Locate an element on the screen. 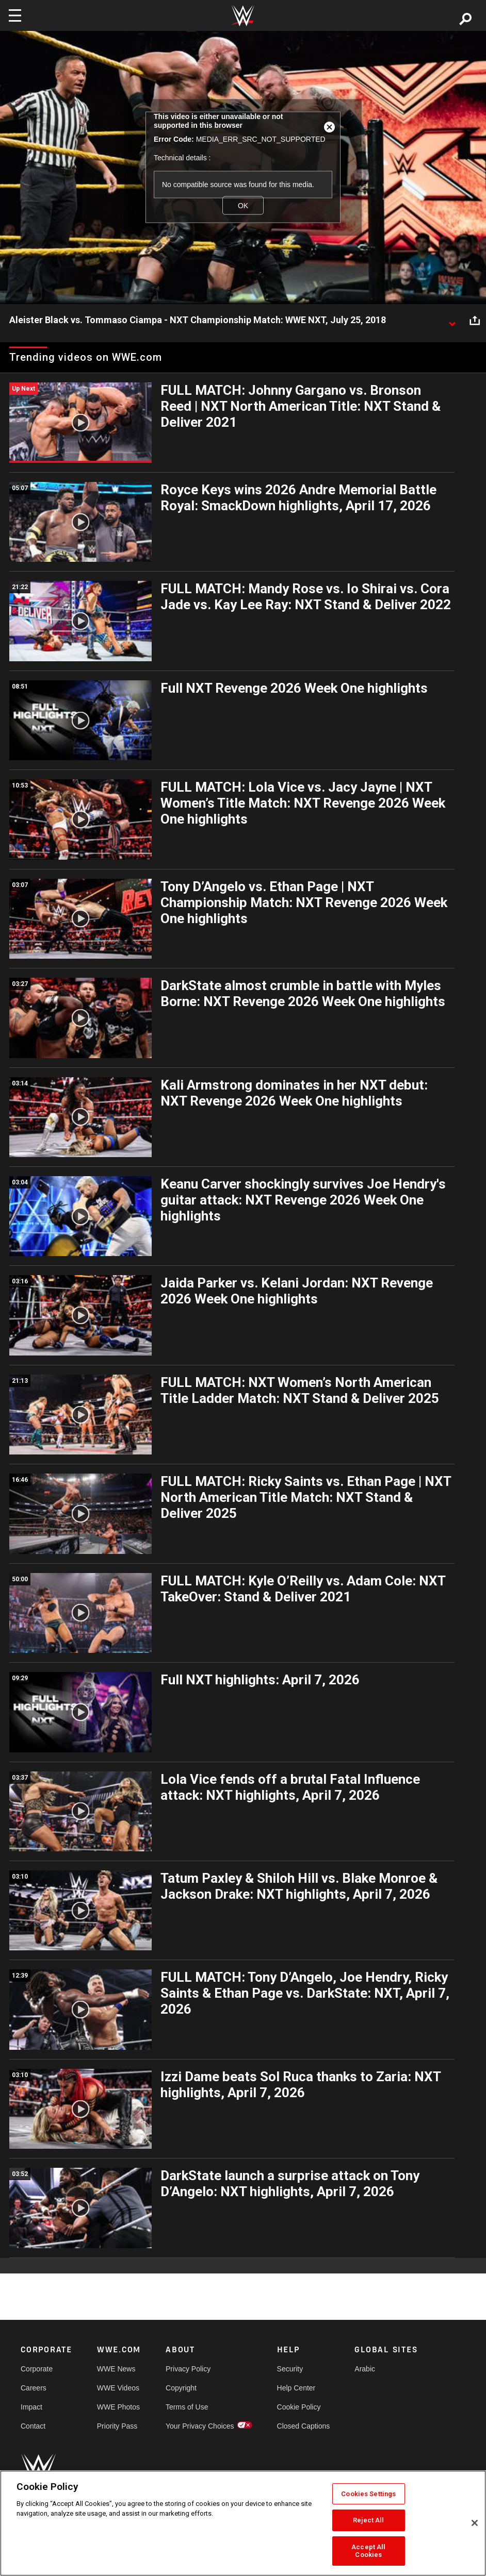  Cookies Settings is located at coordinates (368, 2494).